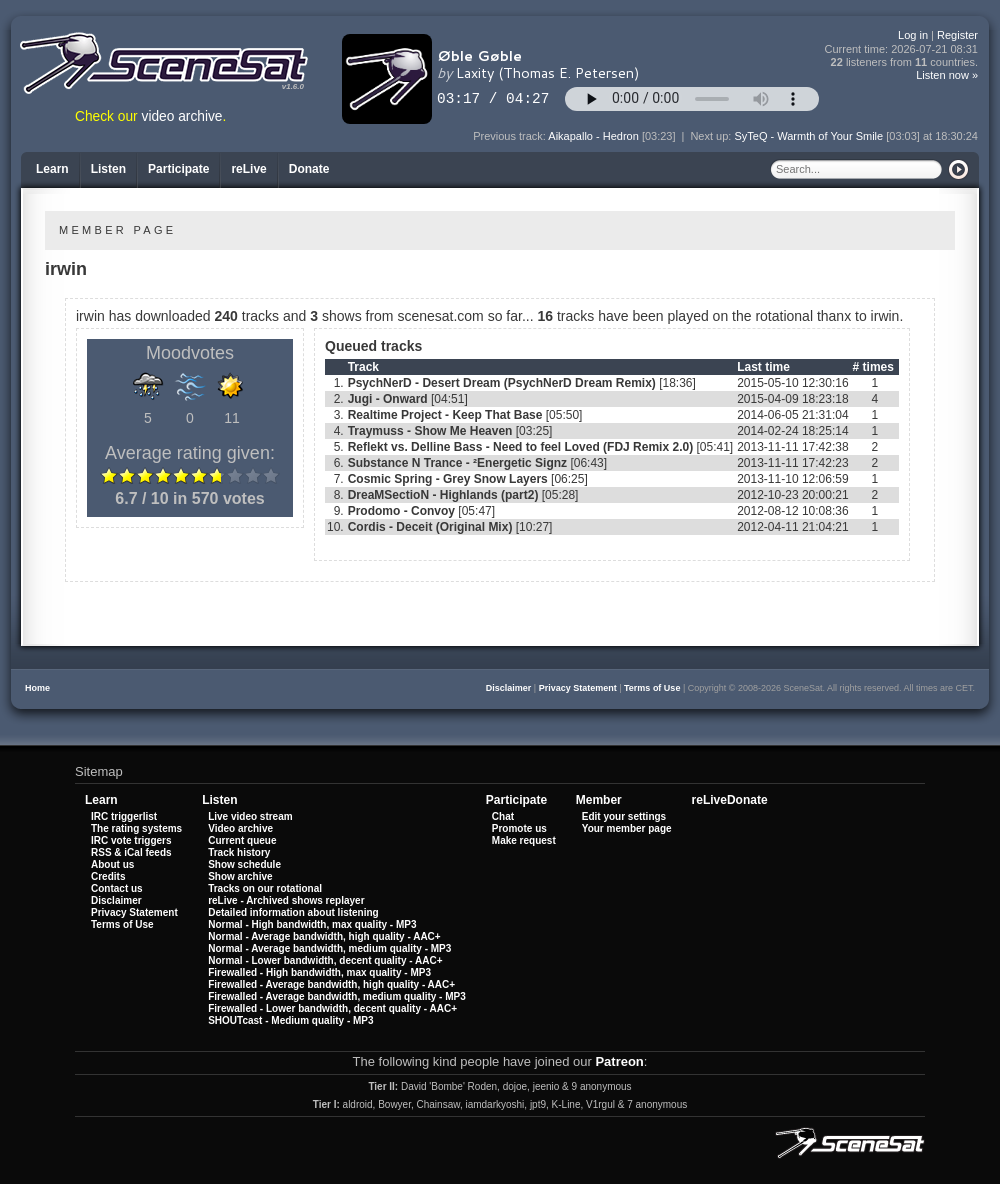  I want to click on Patreon, so click(619, 1061).